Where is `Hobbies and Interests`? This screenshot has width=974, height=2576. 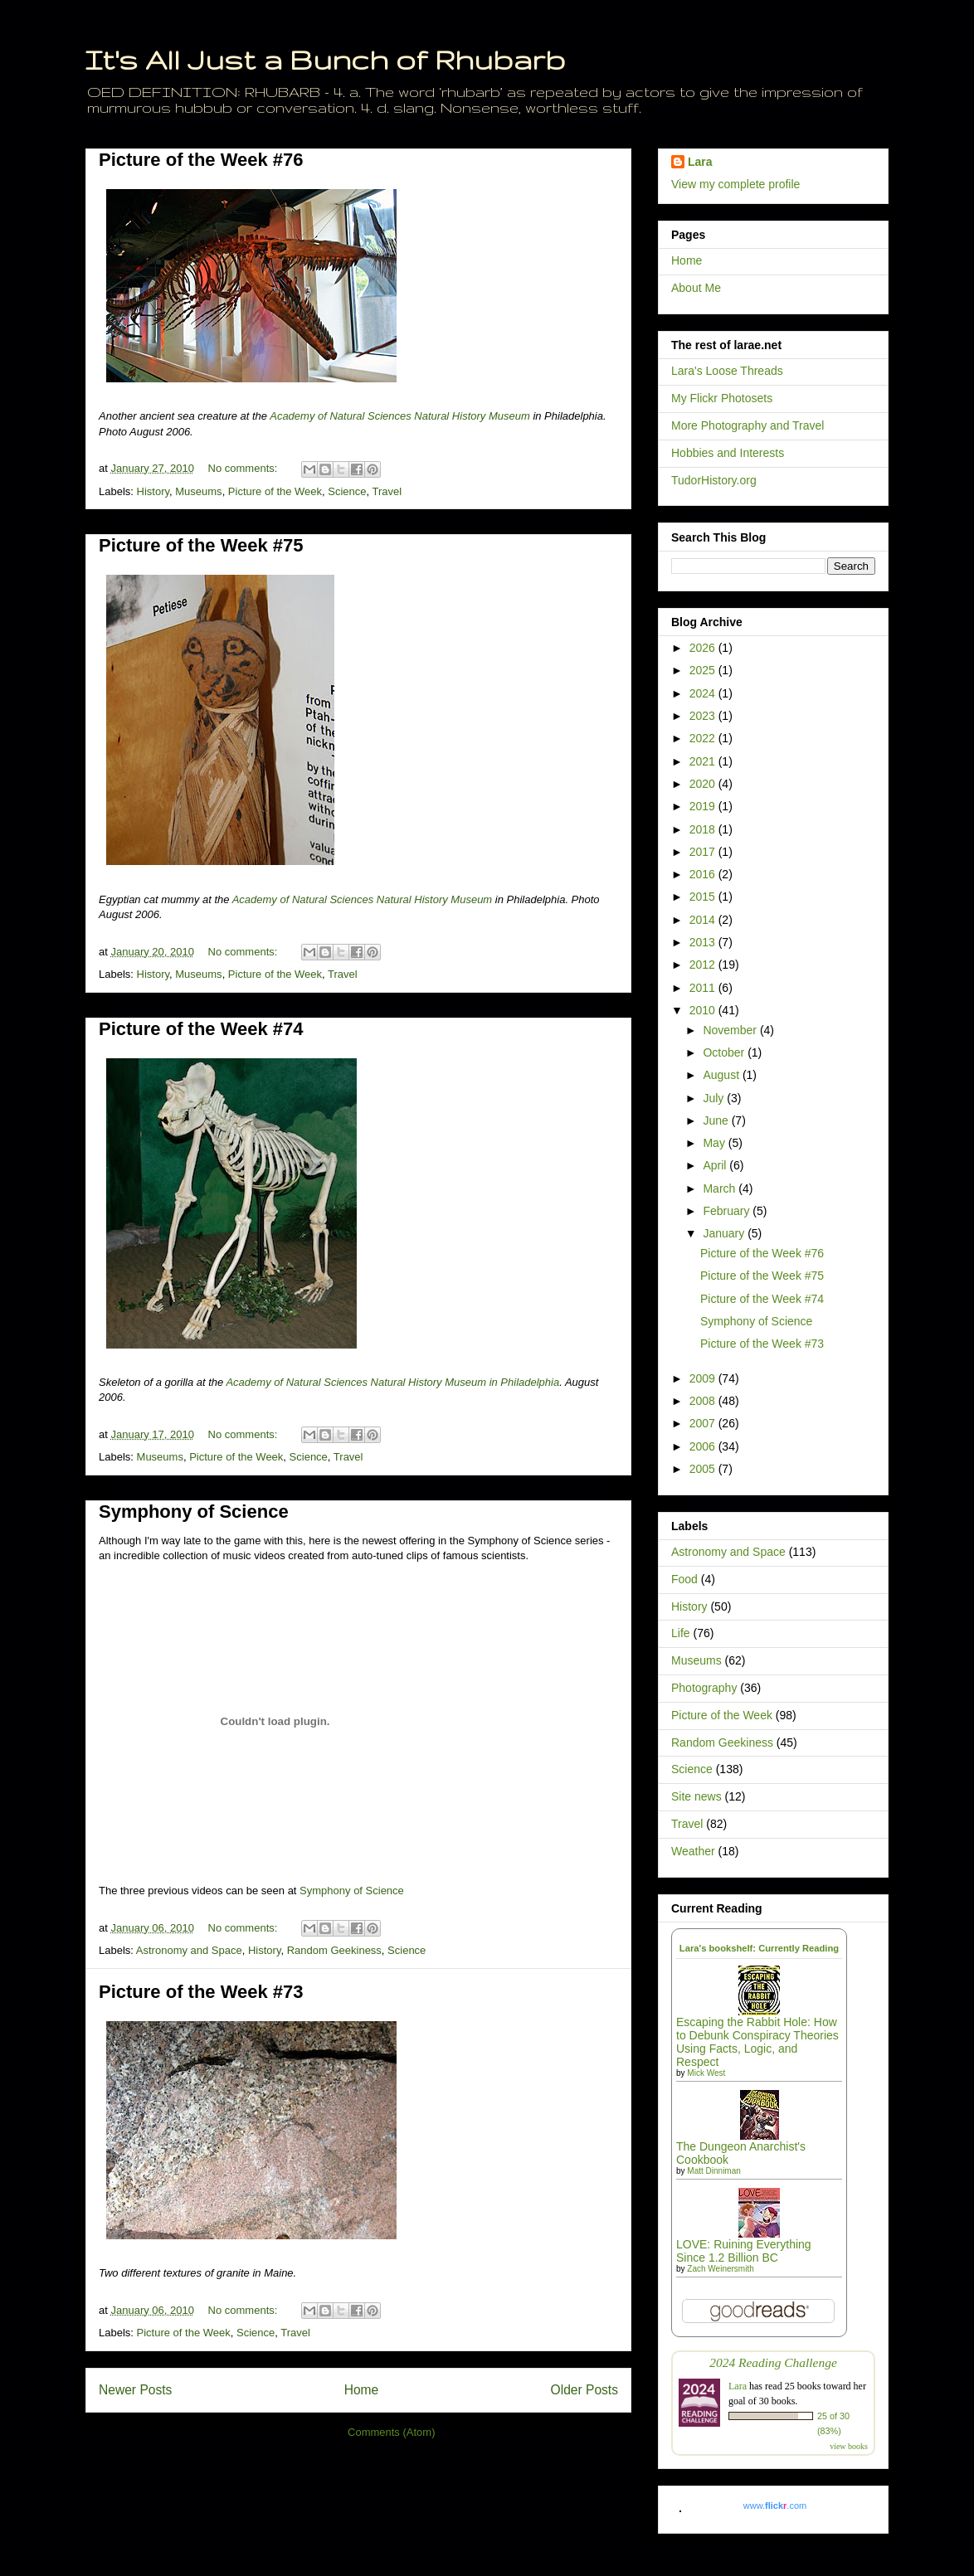 Hobbies and Interests is located at coordinates (727, 452).